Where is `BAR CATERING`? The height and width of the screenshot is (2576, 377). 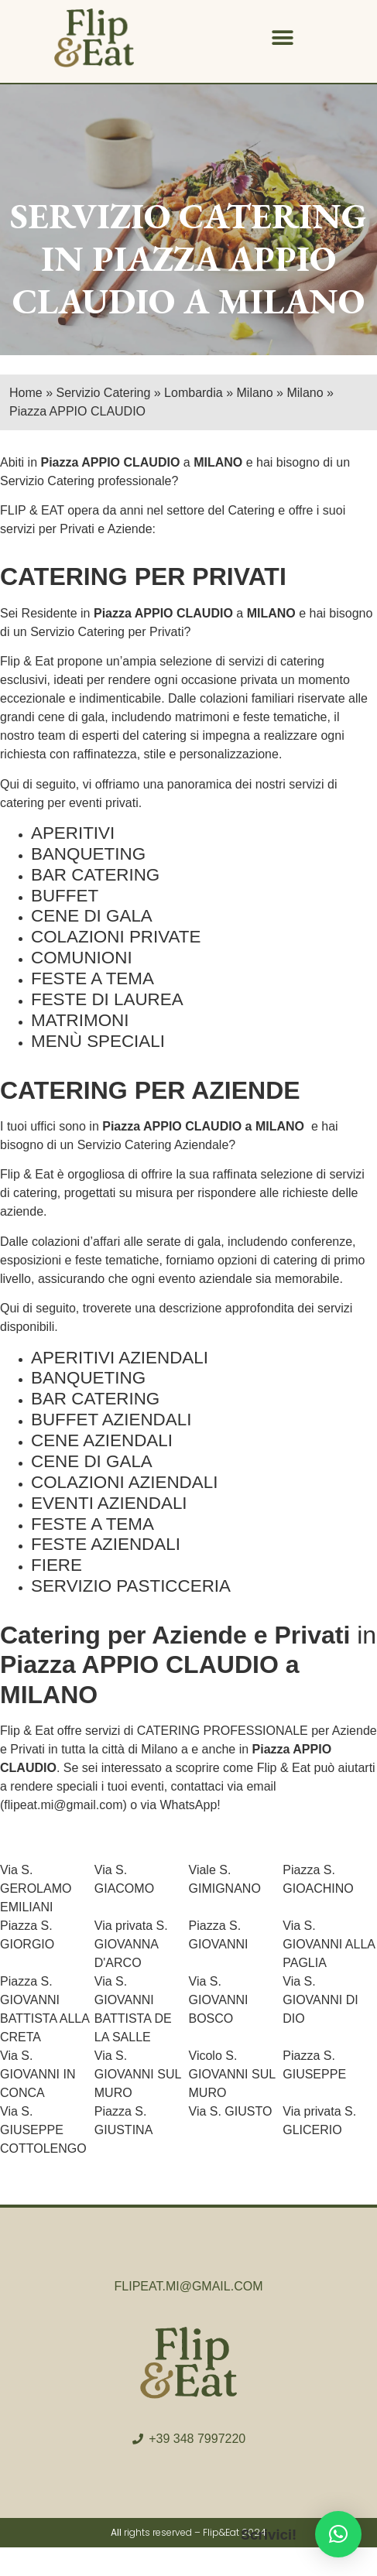 BAR CATERING is located at coordinates (95, 874).